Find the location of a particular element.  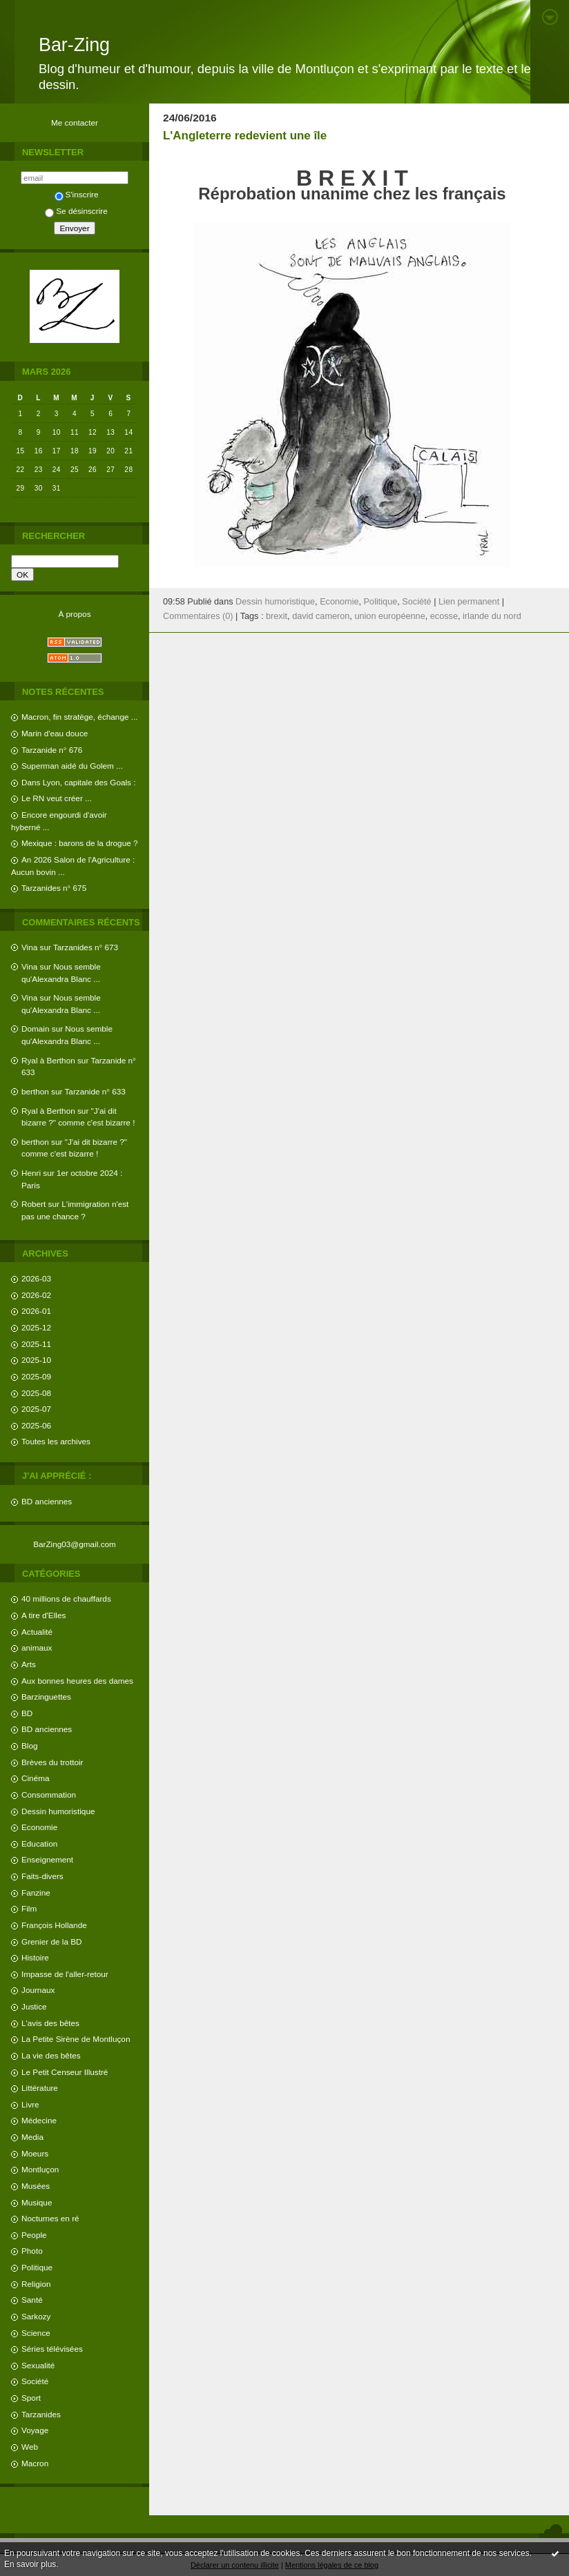

L'avis des bêtes is located at coordinates (50, 2022).